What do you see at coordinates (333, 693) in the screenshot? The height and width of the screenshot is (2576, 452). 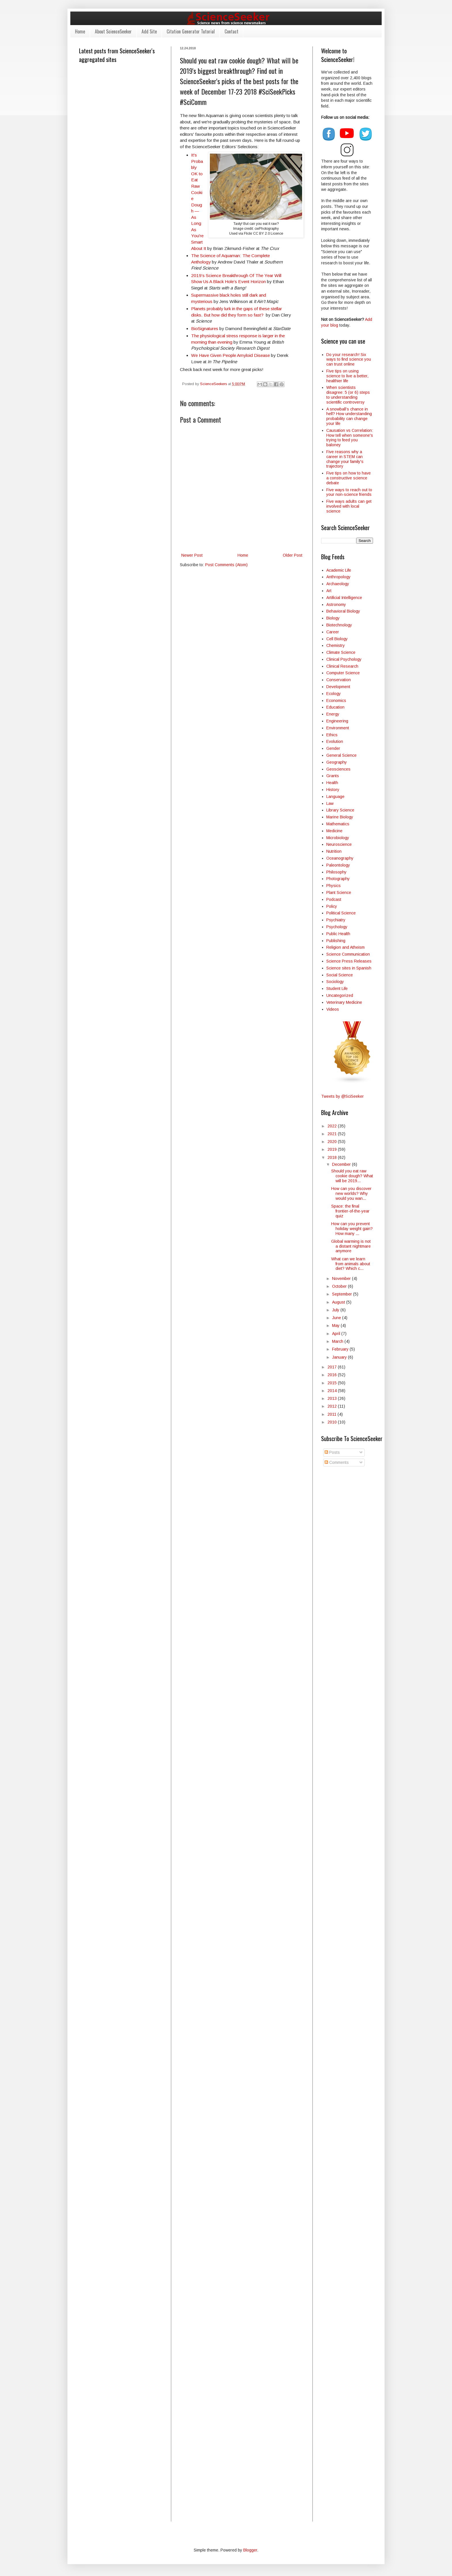 I see `Ecology` at bounding box center [333, 693].